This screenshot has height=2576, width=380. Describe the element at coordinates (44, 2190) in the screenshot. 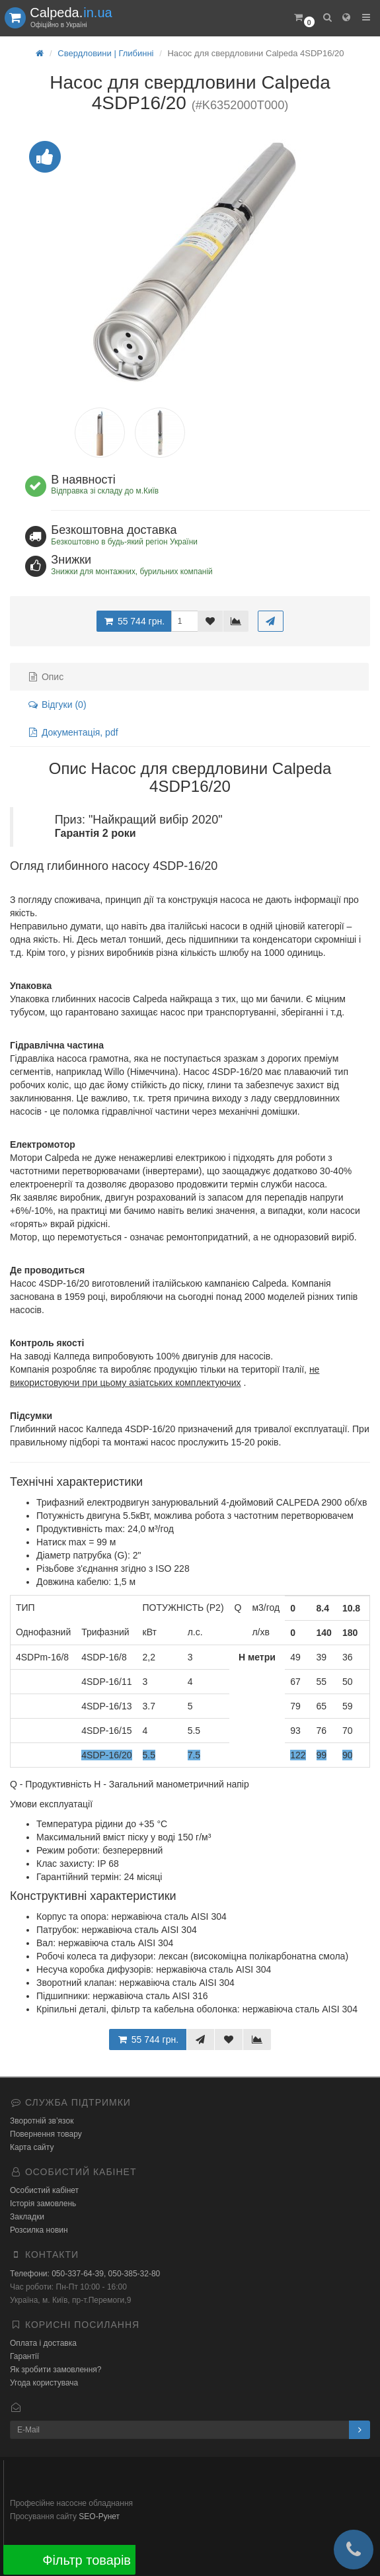

I see `Особистий кабінет` at that location.